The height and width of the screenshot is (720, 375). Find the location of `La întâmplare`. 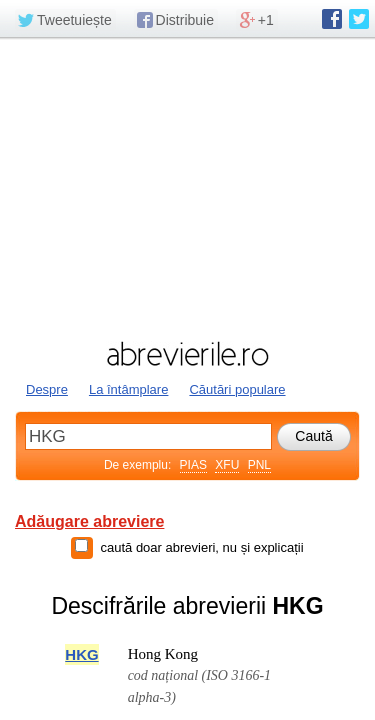

La întâmplare is located at coordinates (129, 389).